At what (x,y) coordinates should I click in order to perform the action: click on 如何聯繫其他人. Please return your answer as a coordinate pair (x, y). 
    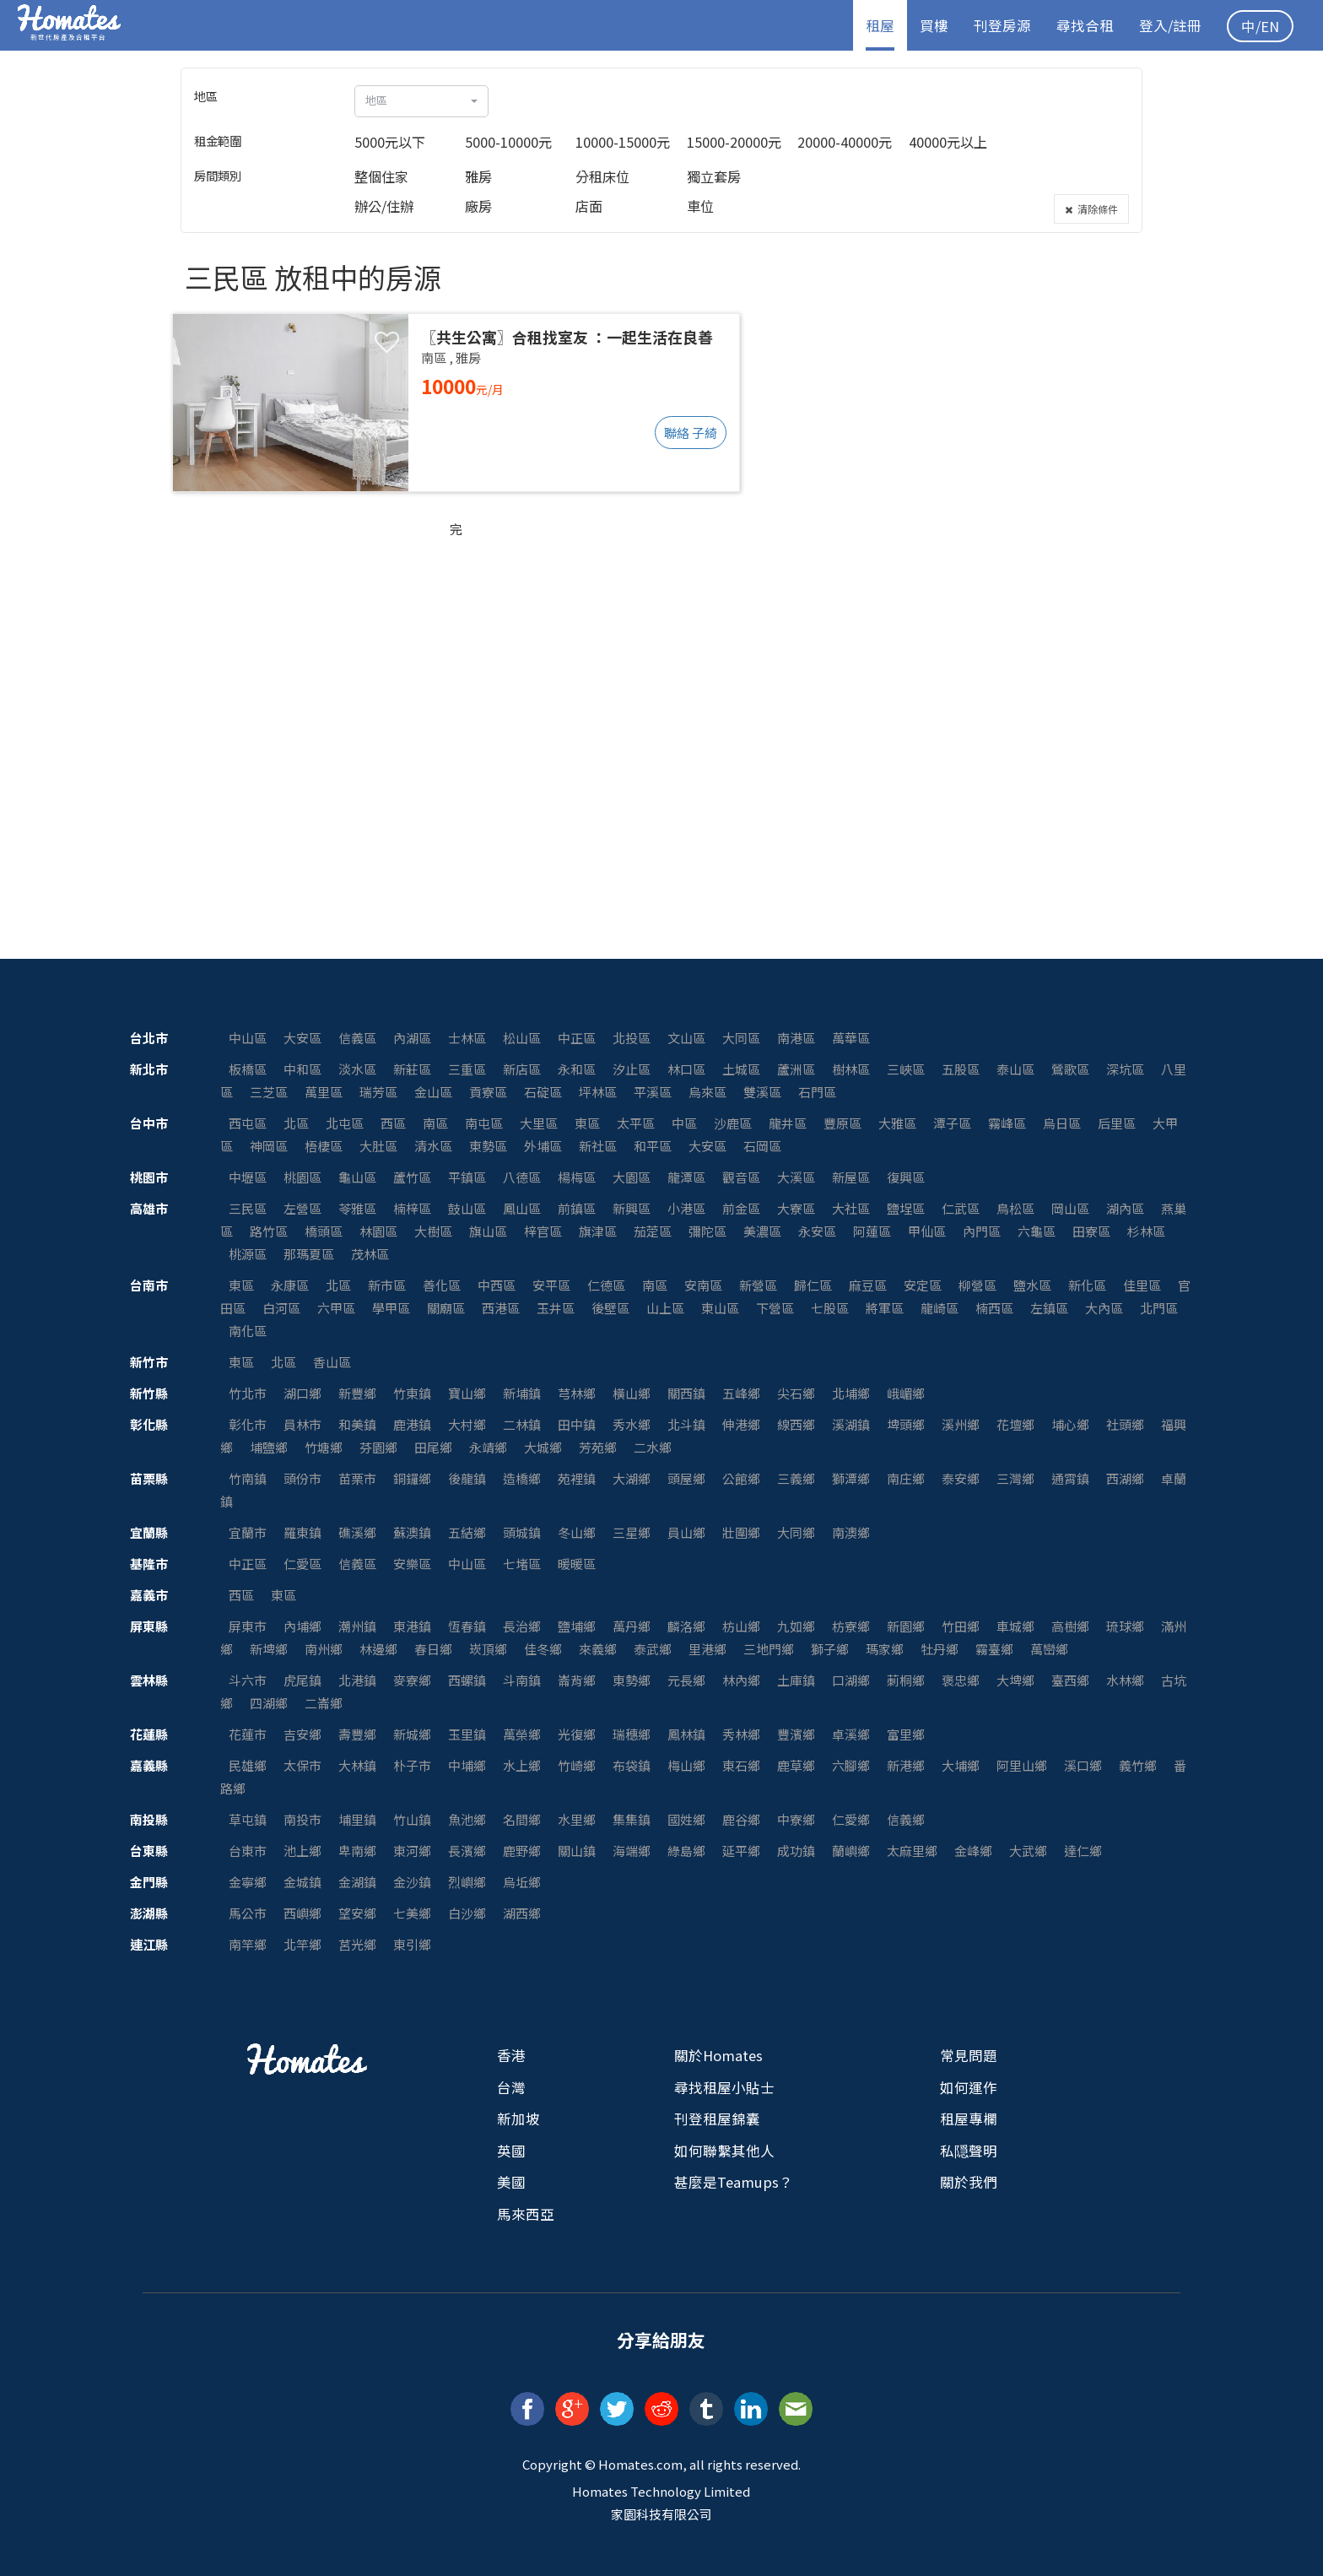
    Looking at the image, I should click on (724, 2150).